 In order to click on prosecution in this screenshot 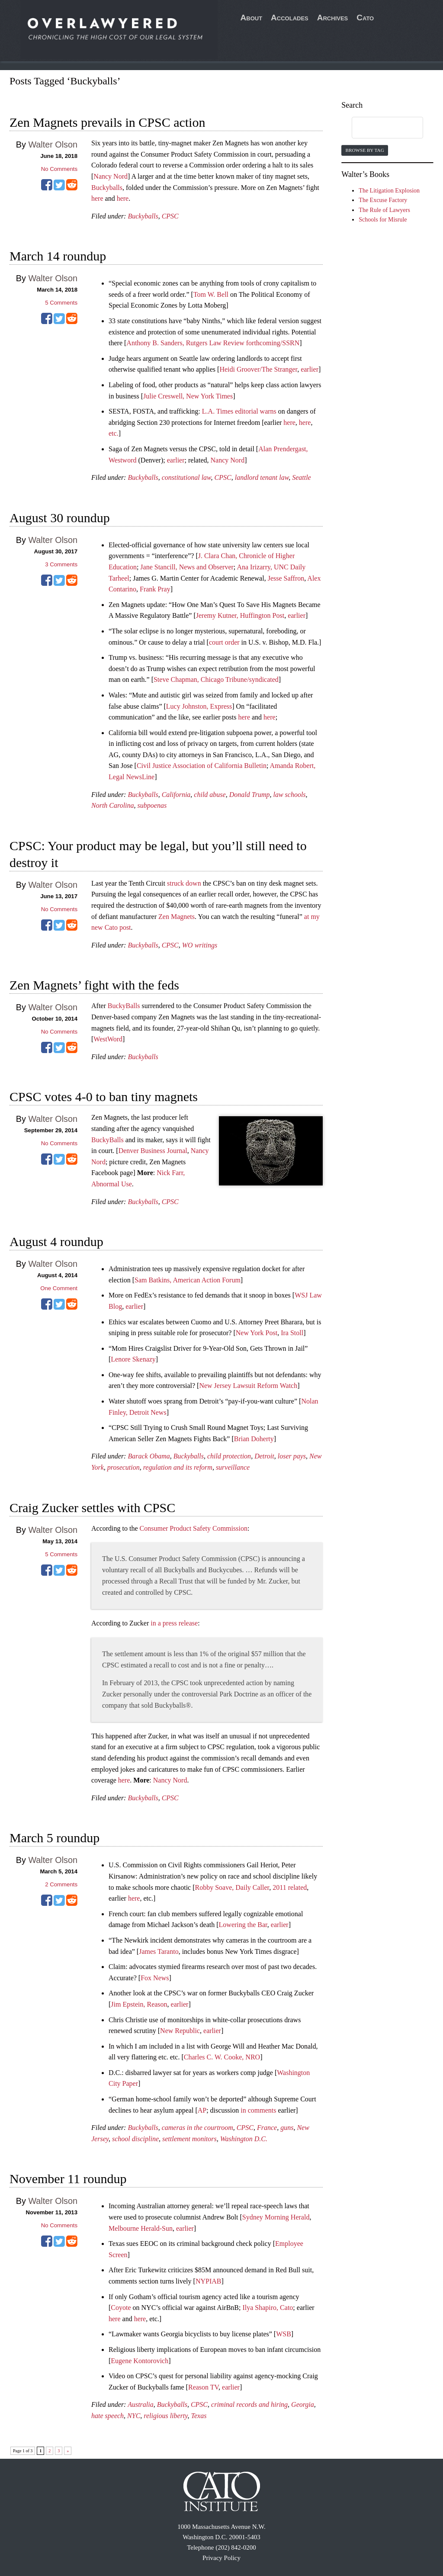, I will do `click(123, 1467)`.